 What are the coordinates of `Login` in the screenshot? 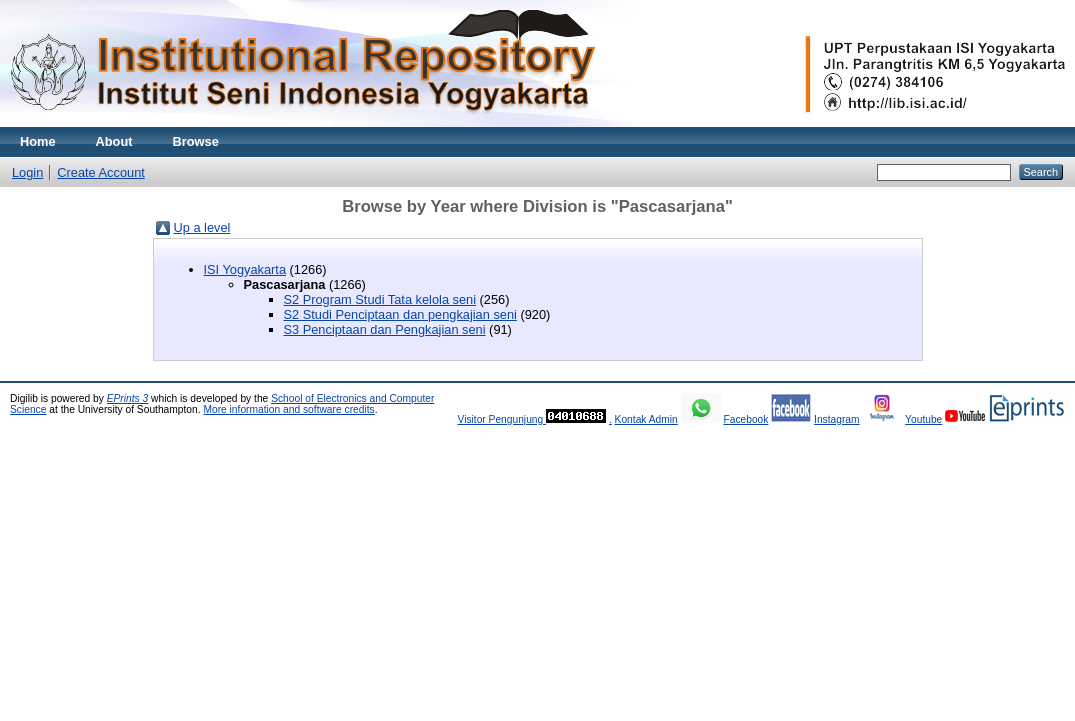 It's located at (27, 172).